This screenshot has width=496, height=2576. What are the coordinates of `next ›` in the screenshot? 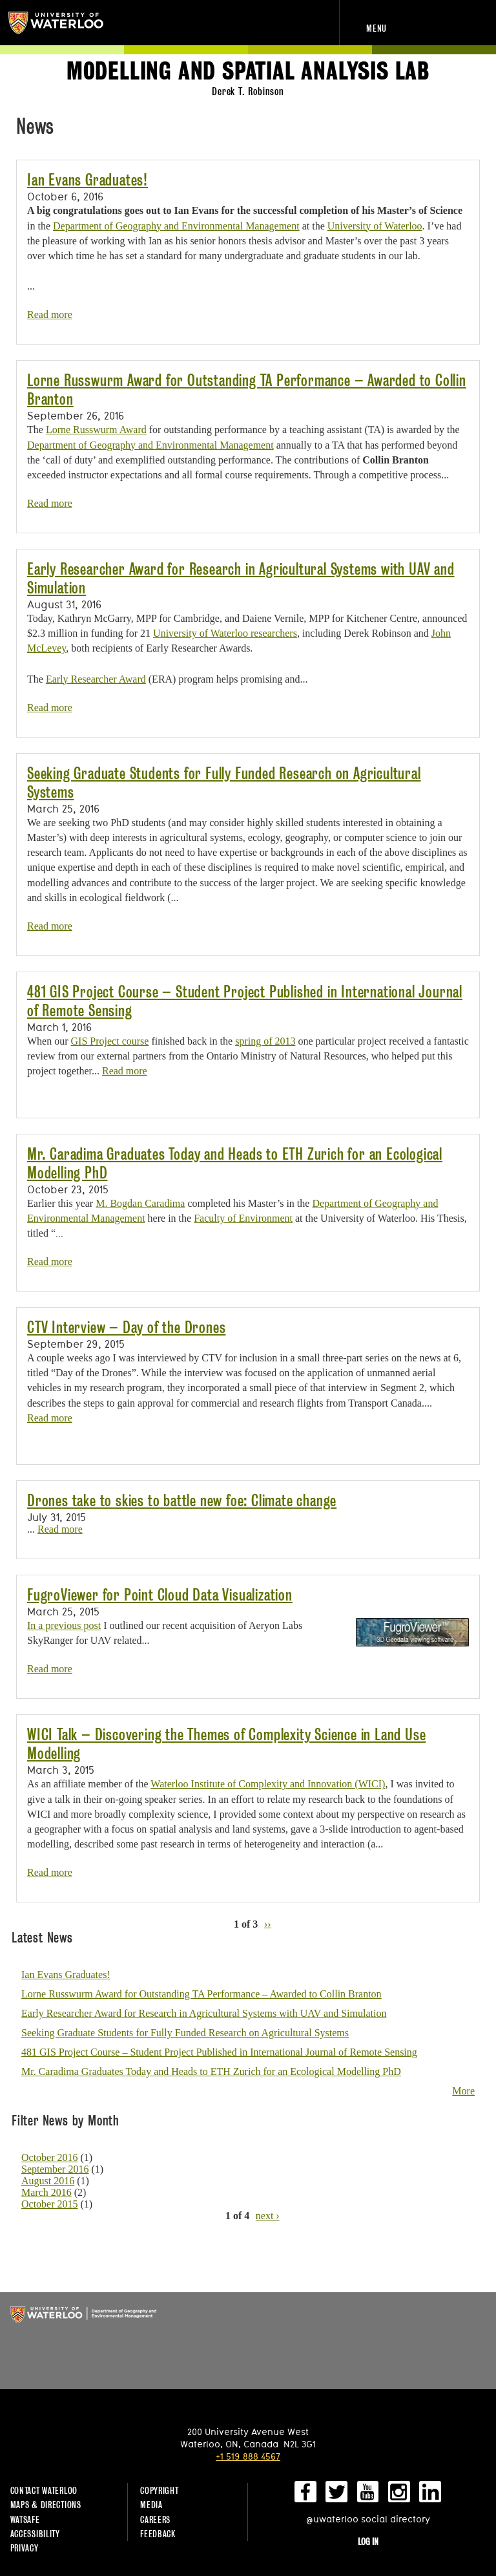 It's located at (268, 2215).